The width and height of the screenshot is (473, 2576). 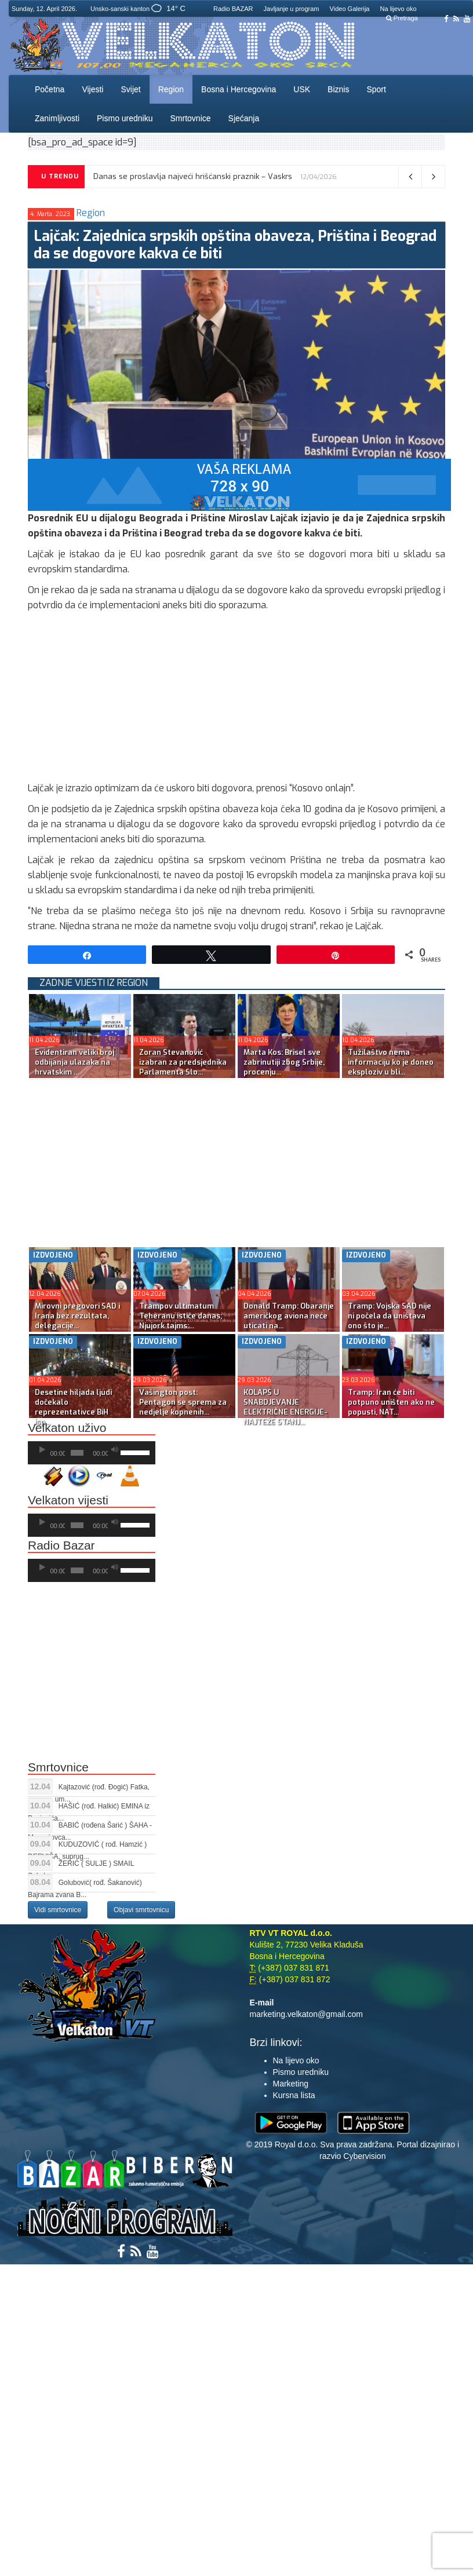 I want to click on Javljanje u program, so click(x=291, y=8).